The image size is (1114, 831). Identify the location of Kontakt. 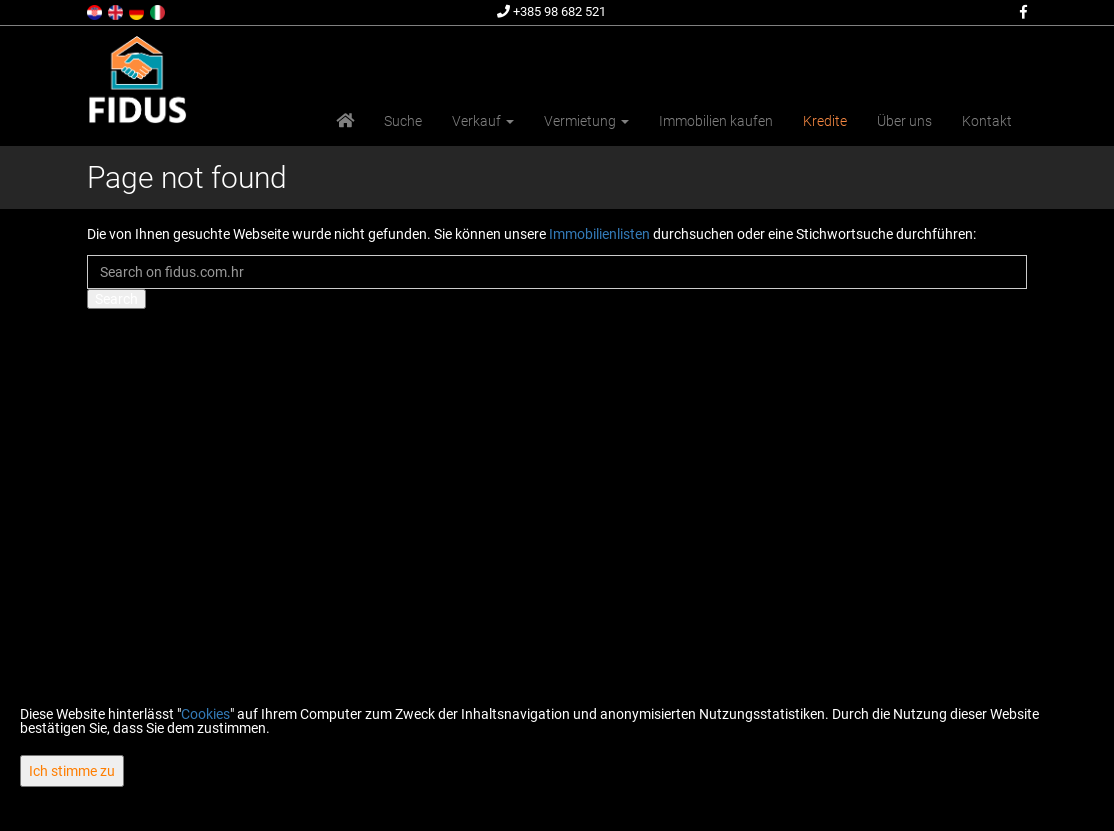
(987, 121).